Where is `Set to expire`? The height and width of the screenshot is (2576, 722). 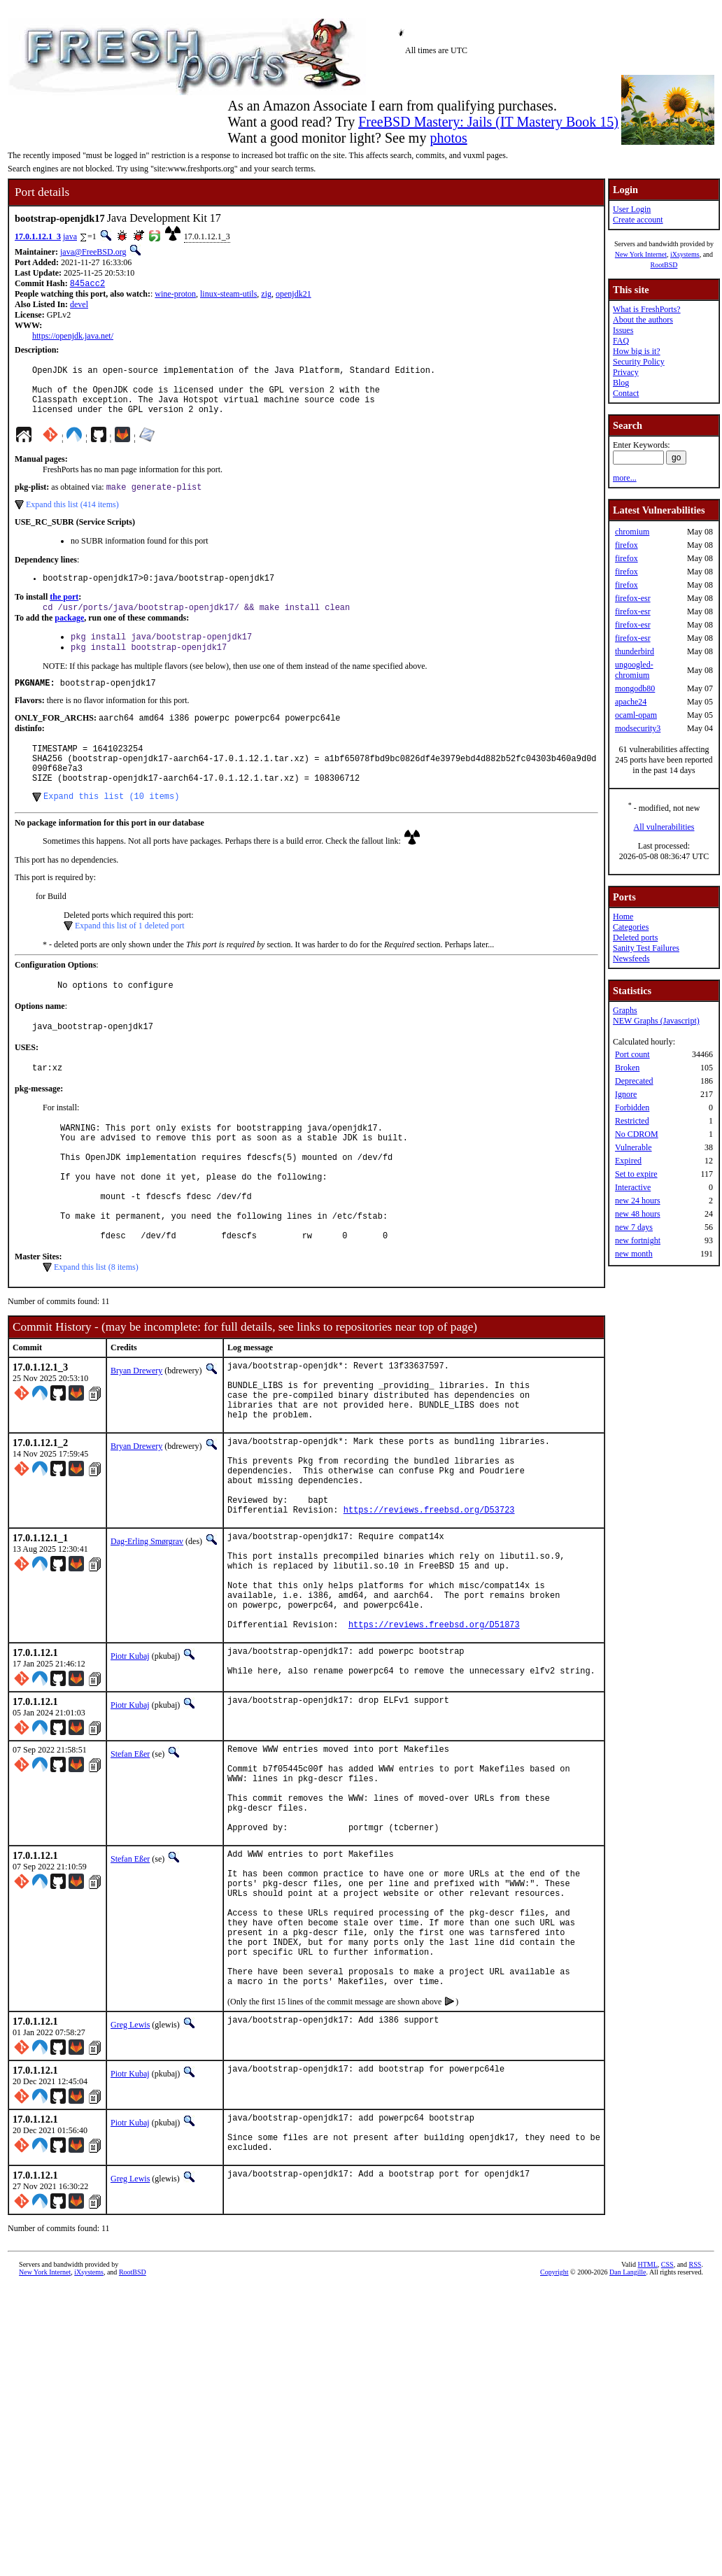
Set to expire is located at coordinates (636, 1174).